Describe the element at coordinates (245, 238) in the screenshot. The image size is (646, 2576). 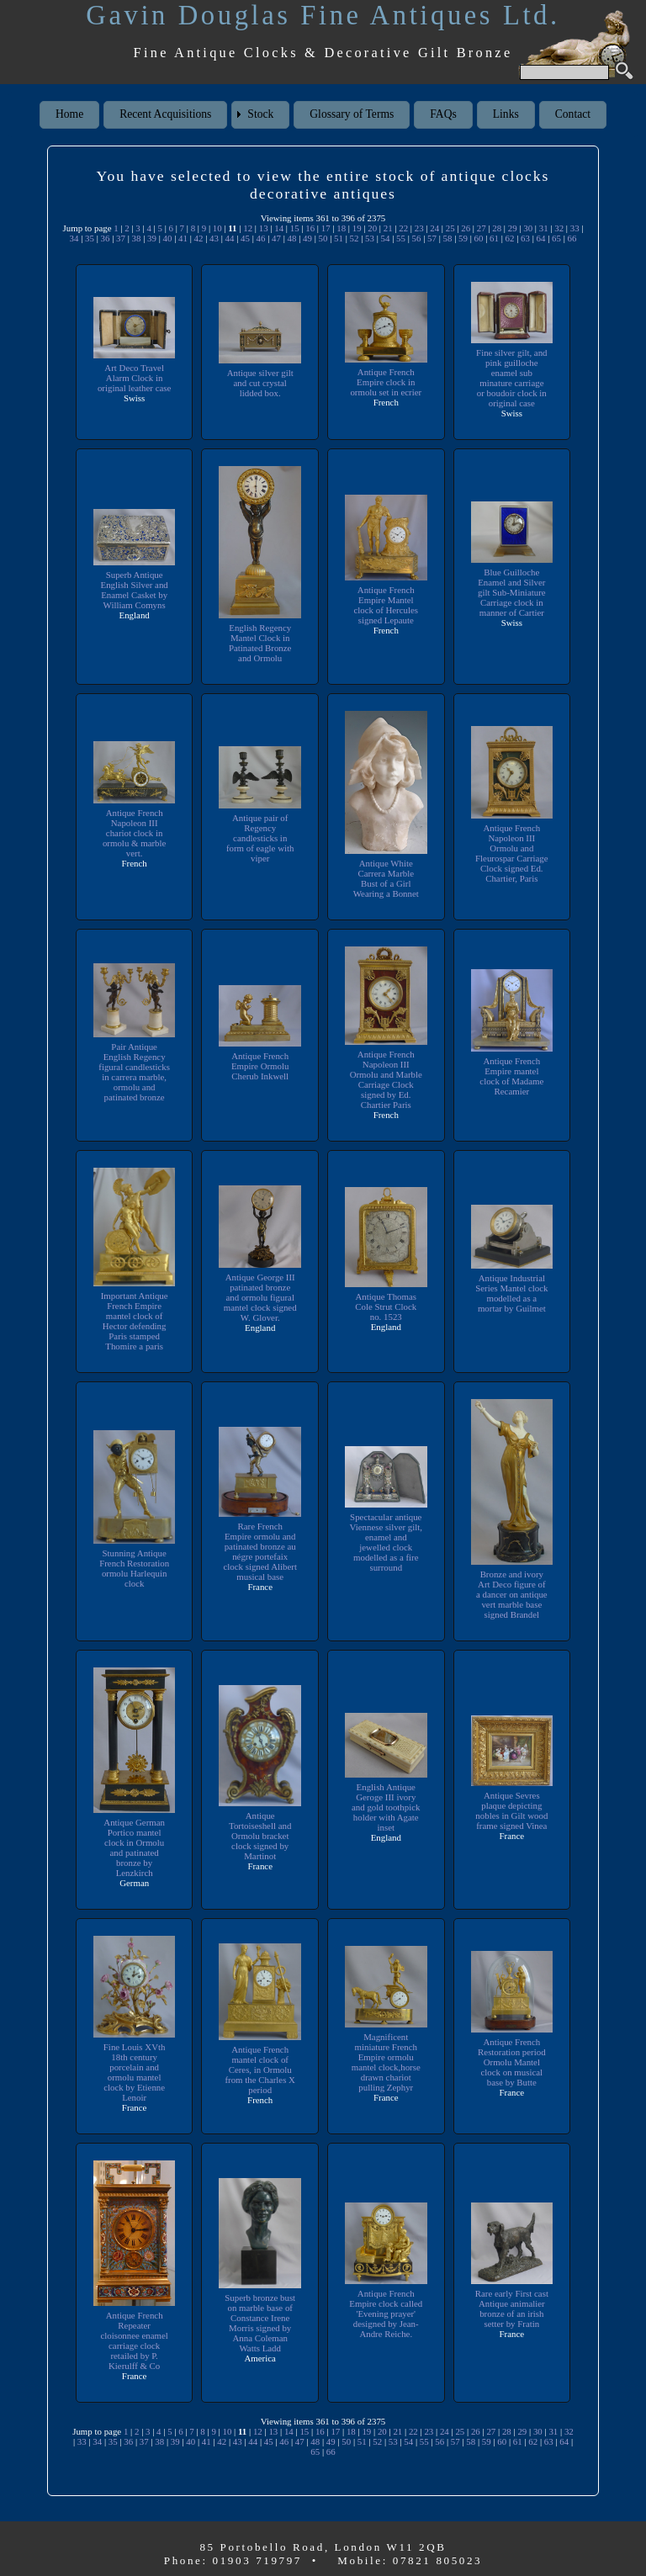
I see `45` at that location.